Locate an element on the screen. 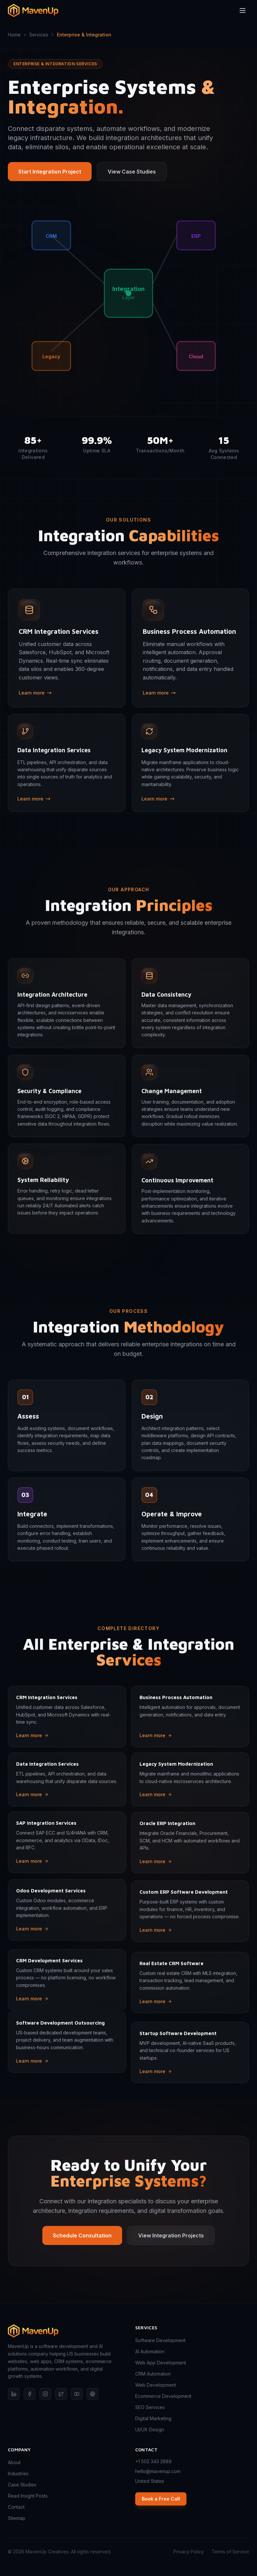 Image resolution: width=257 pixels, height=2576 pixels. Home is located at coordinates (14, 34).